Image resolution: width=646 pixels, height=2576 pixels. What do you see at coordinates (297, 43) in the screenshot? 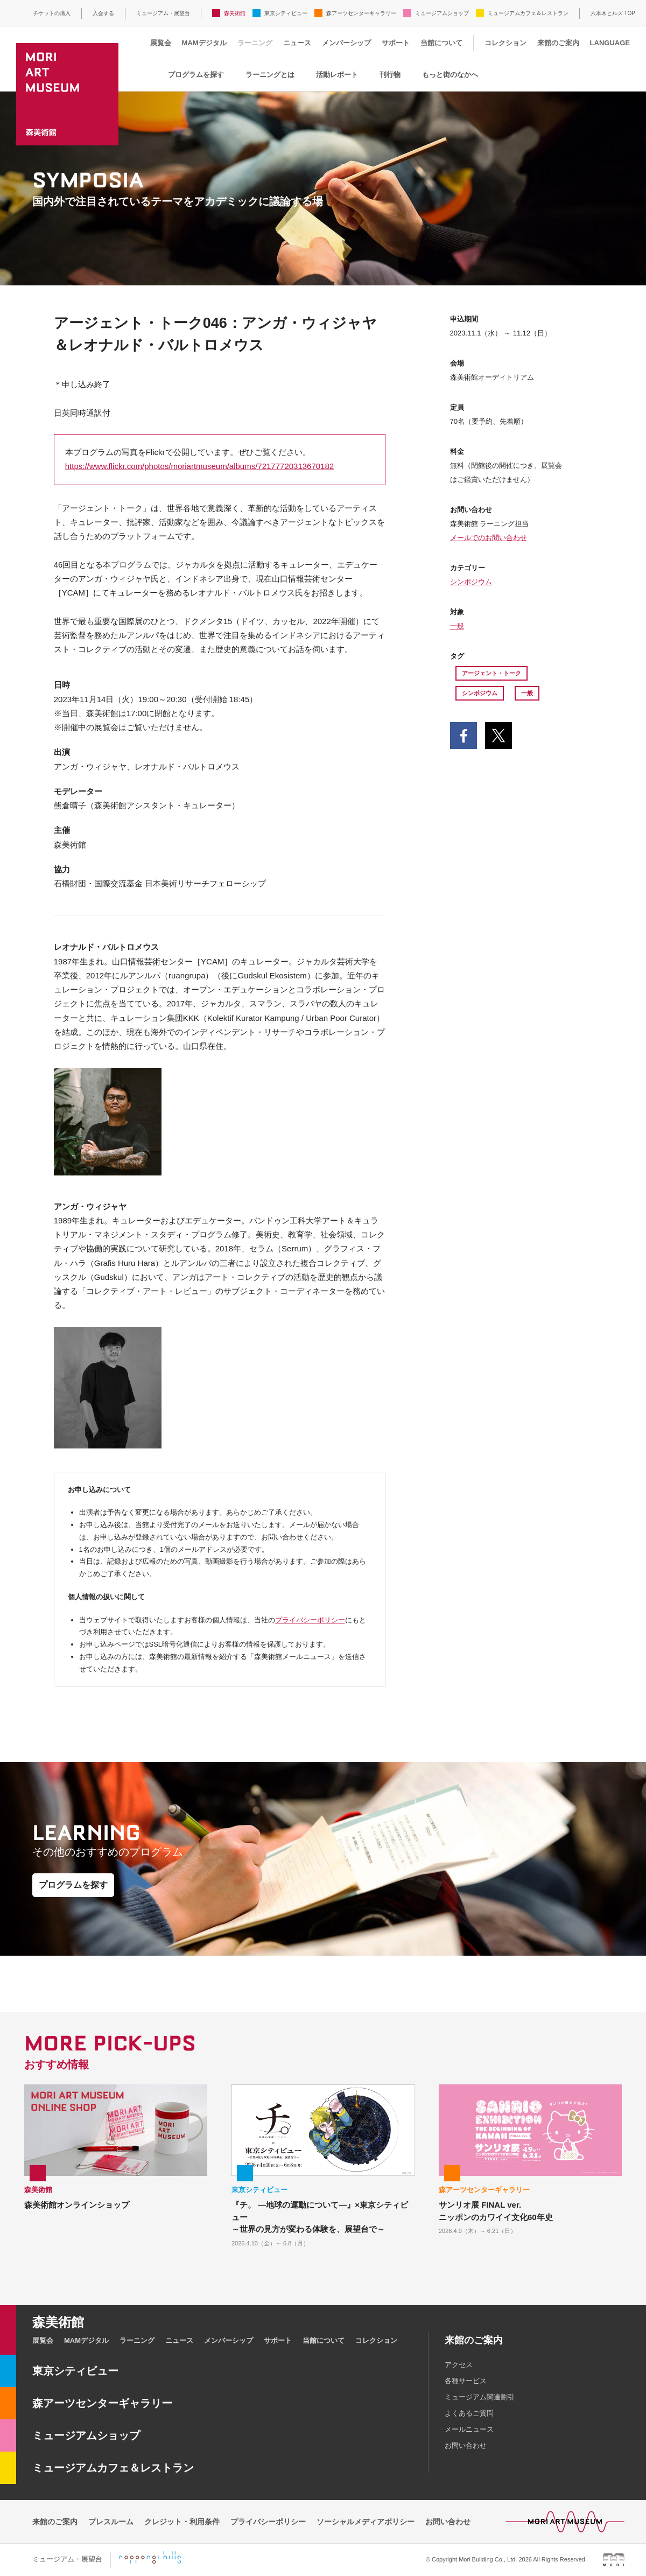
I see `ニュース` at bounding box center [297, 43].